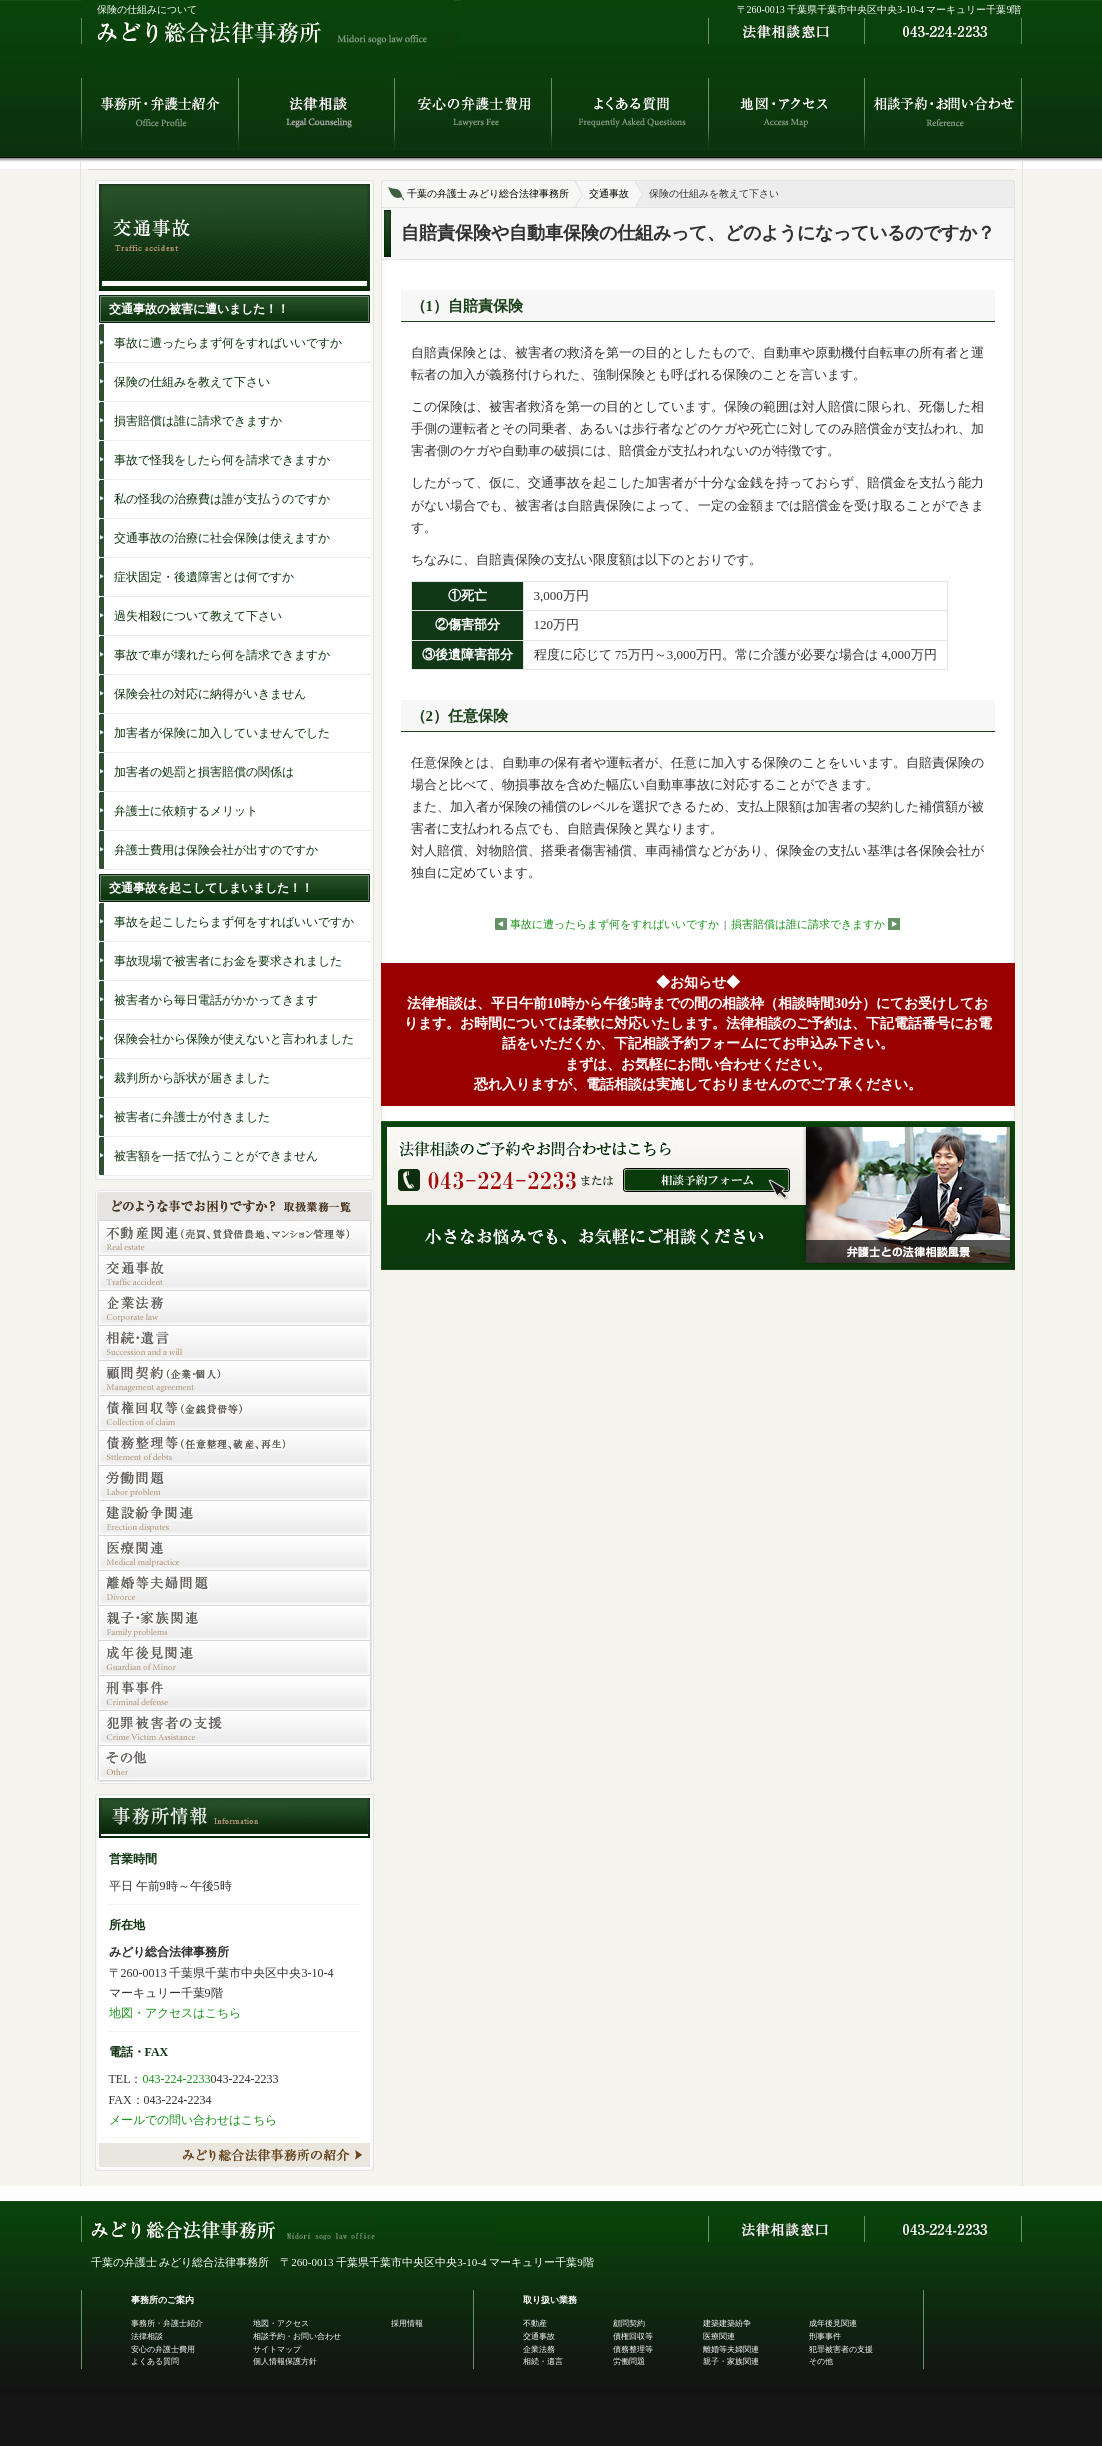 Image resolution: width=1102 pixels, height=2446 pixels. What do you see at coordinates (535, 2323) in the screenshot?
I see `不動産` at bounding box center [535, 2323].